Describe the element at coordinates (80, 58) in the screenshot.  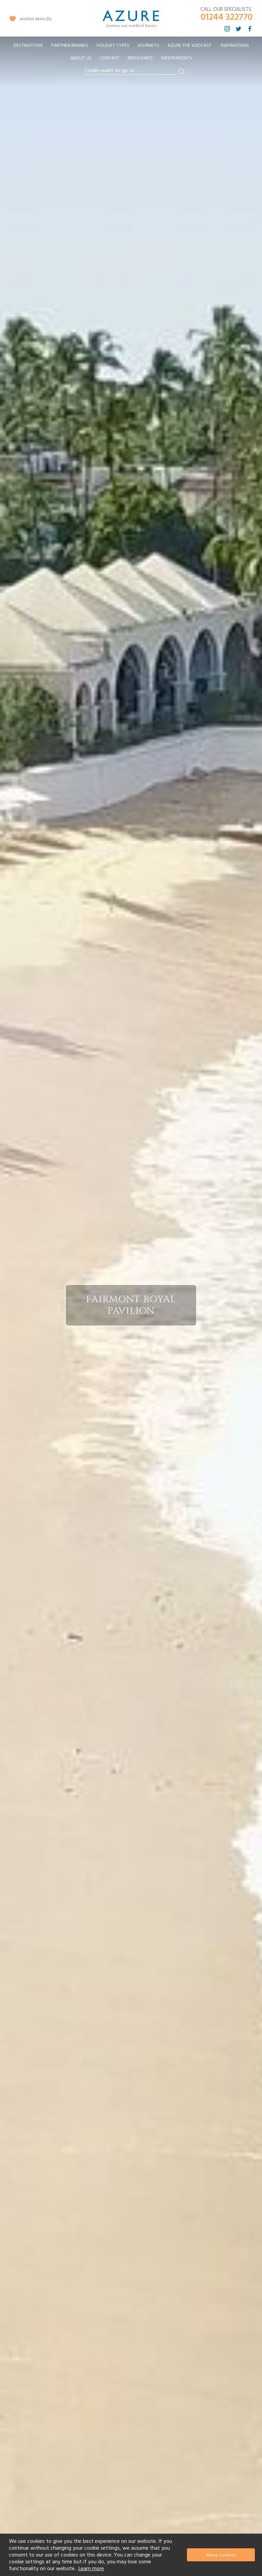
I see `About Us [menuitem]` at that location.